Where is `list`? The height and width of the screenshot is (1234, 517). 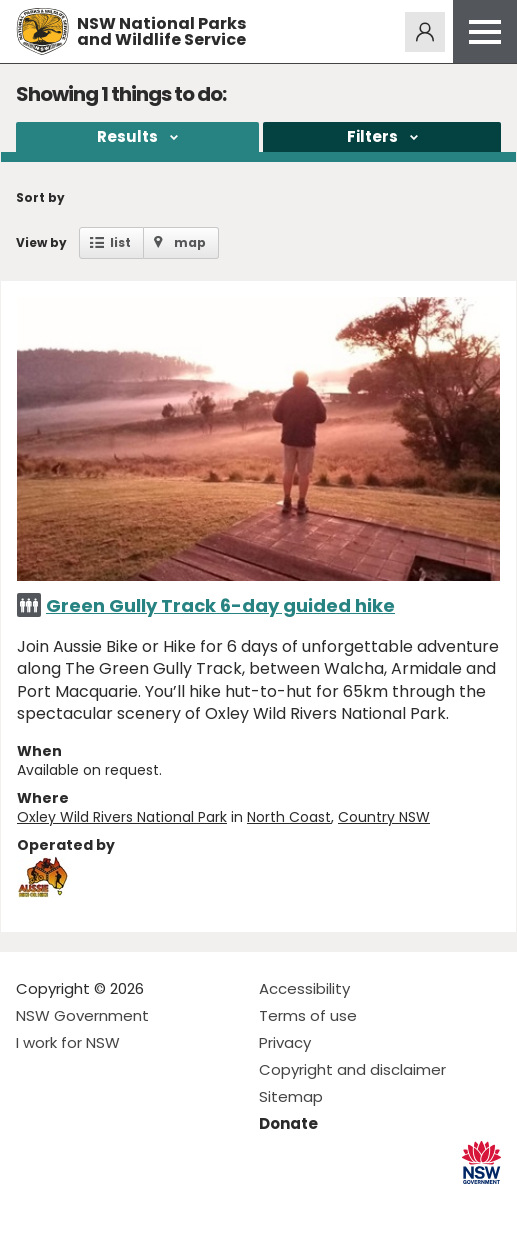 list is located at coordinates (120, 242).